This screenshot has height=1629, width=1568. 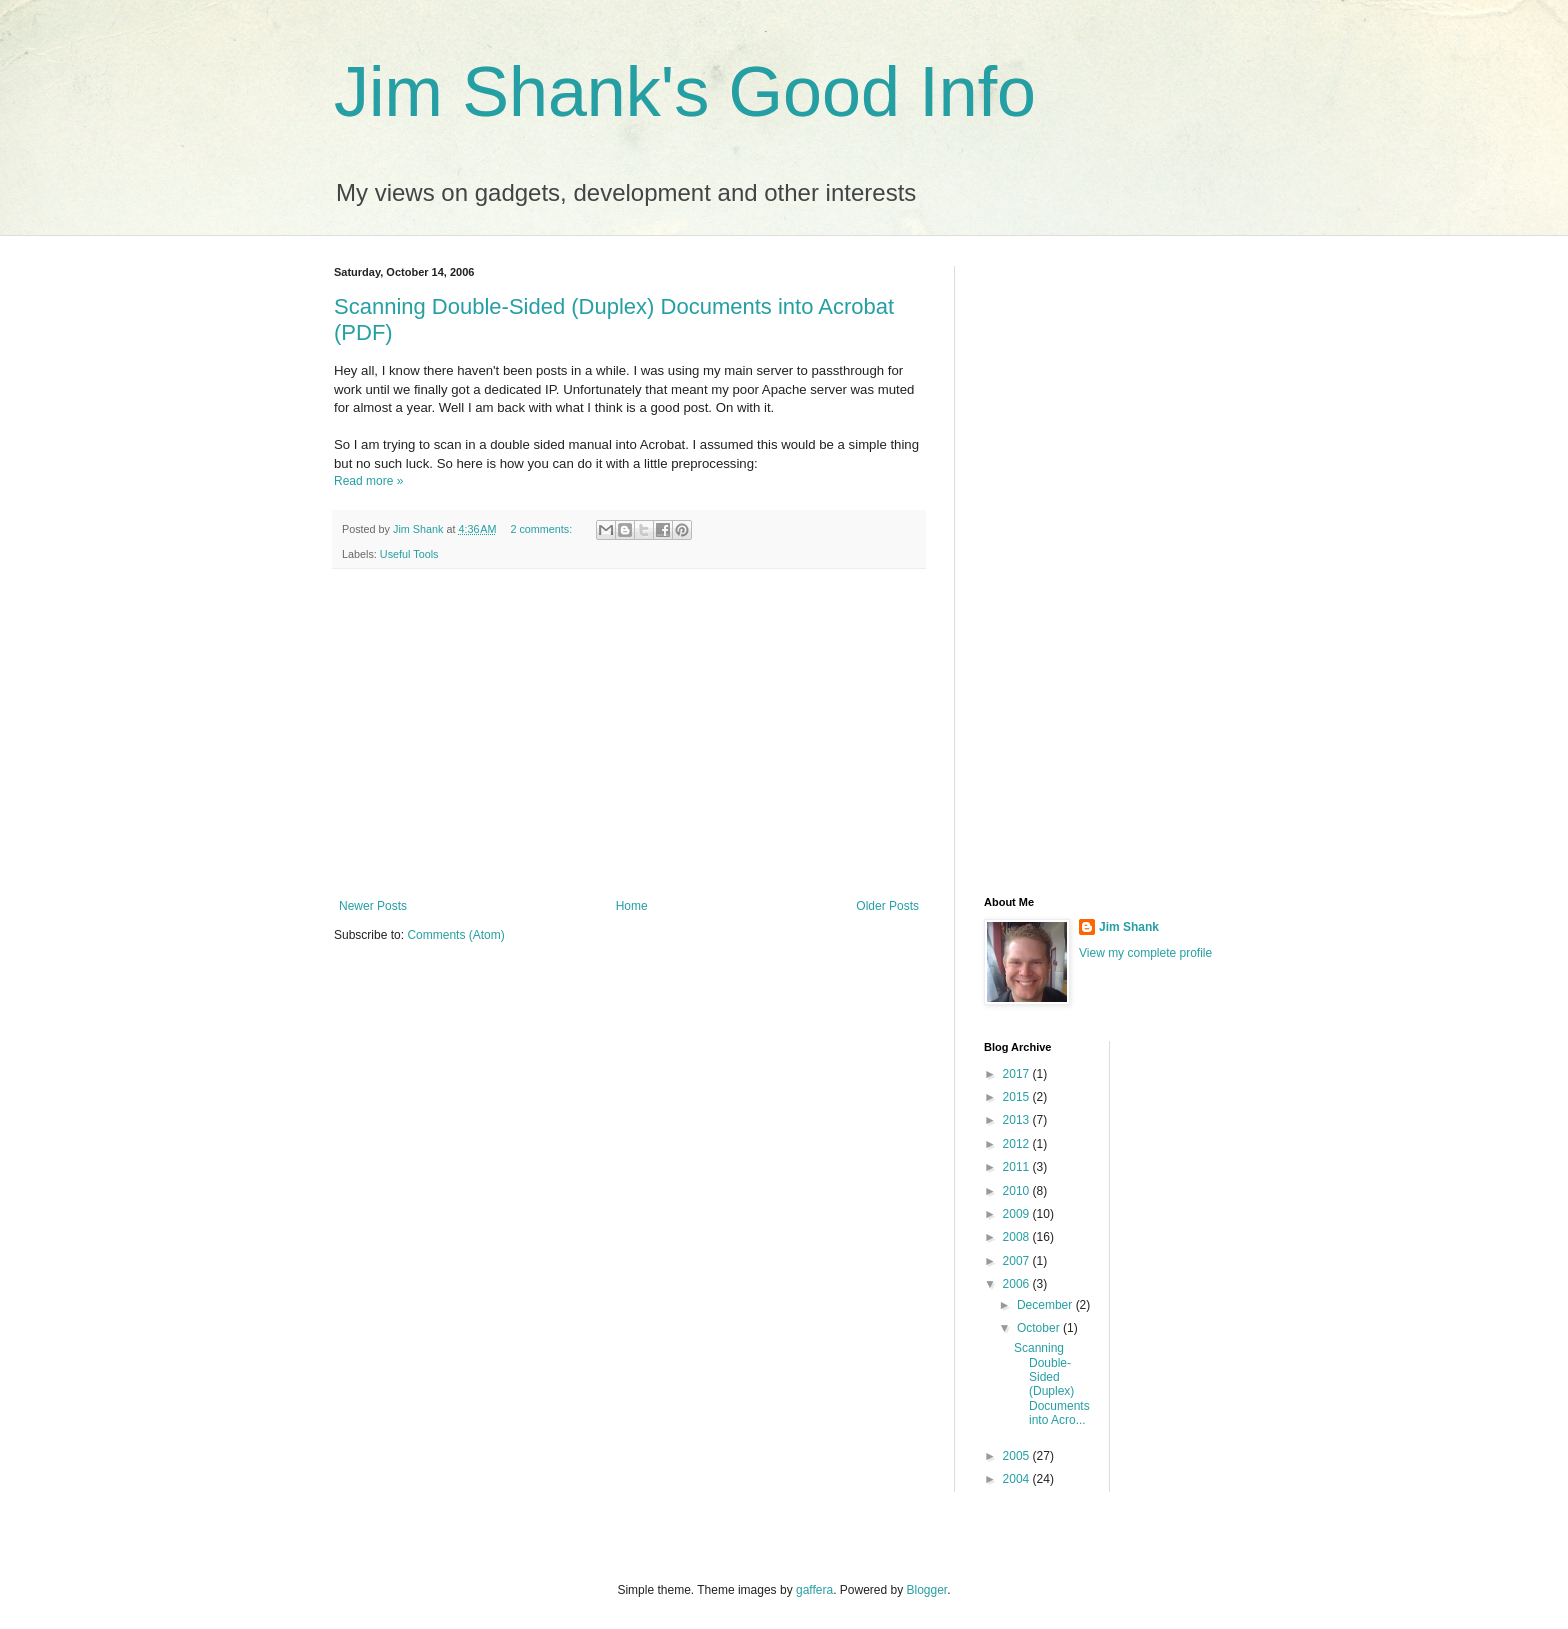 What do you see at coordinates (1018, 1120) in the screenshot?
I see `2013` at bounding box center [1018, 1120].